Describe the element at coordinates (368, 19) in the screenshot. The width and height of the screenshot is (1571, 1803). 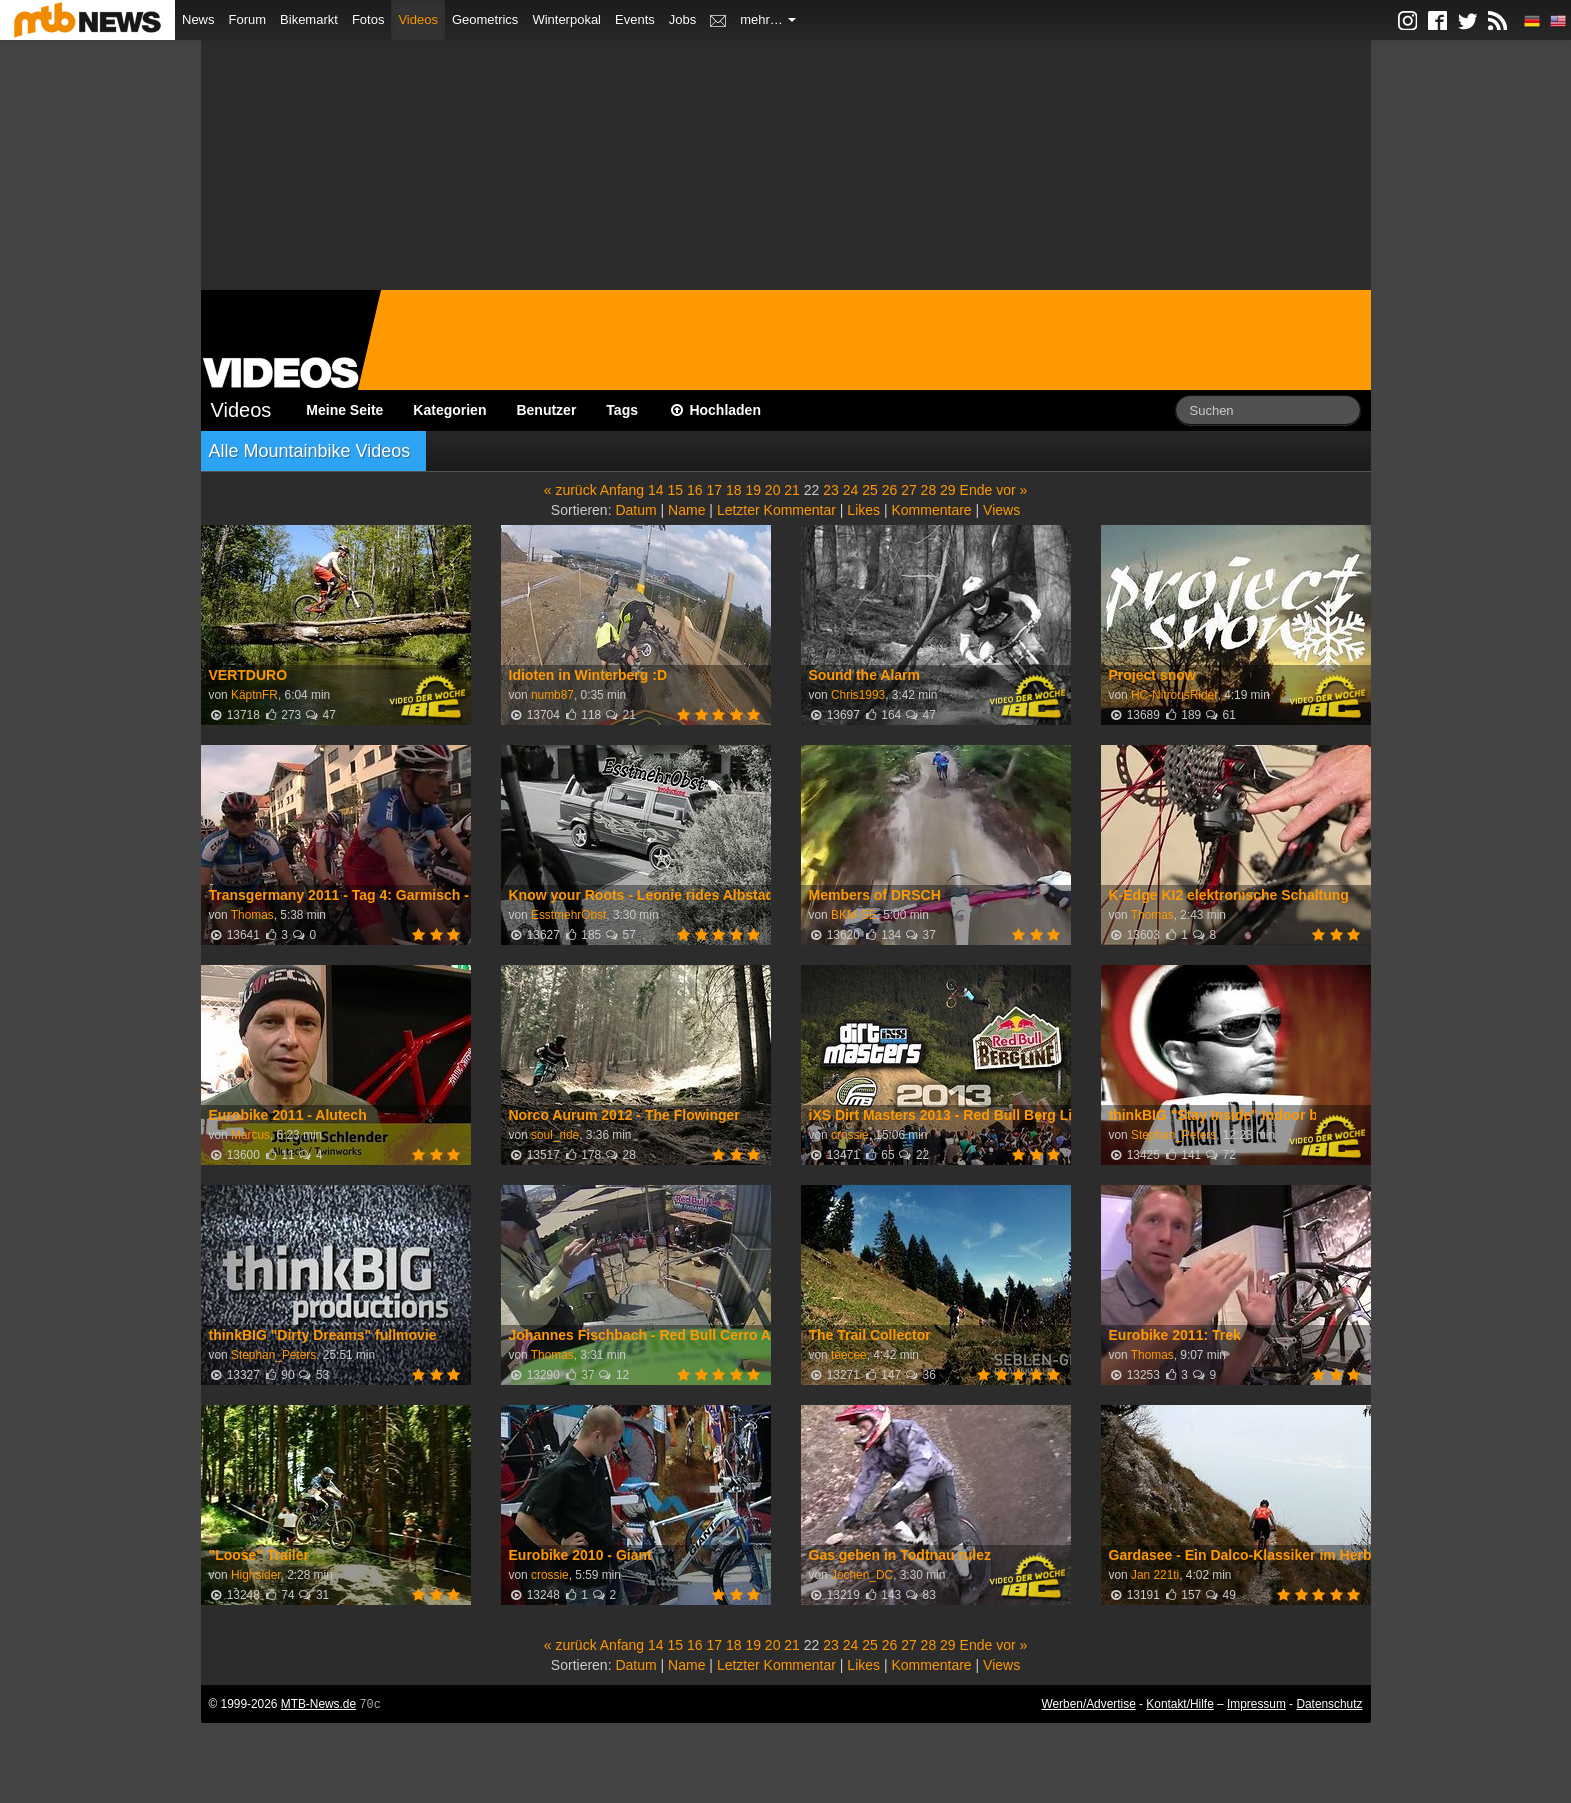
I see `Fotos` at that location.